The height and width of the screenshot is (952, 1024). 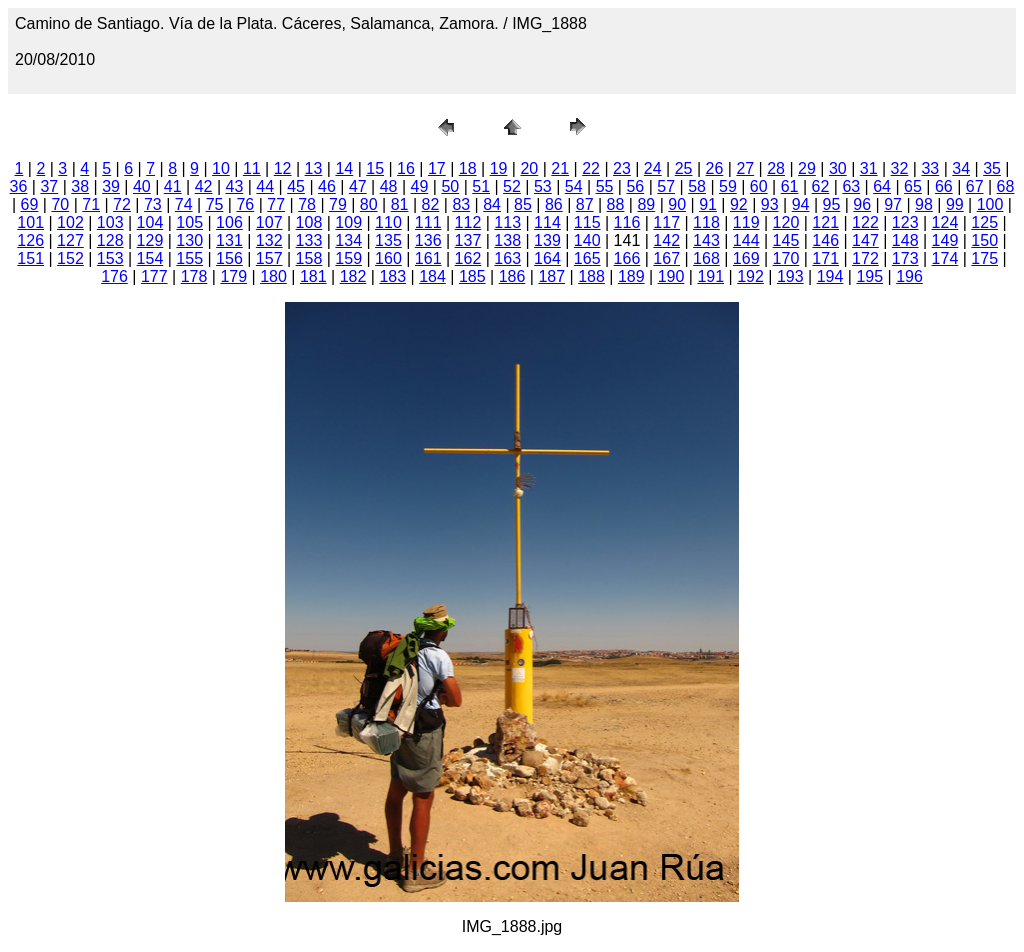 What do you see at coordinates (635, 186) in the screenshot?
I see `56` at bounding box center [635, 186].